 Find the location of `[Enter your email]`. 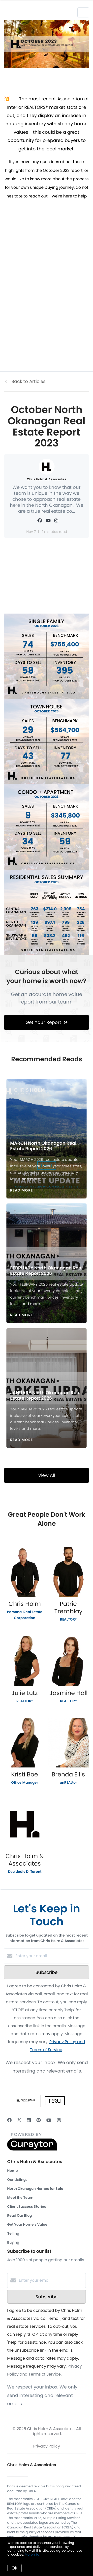

[Enter your email] is located at coordinates (51, 1955).